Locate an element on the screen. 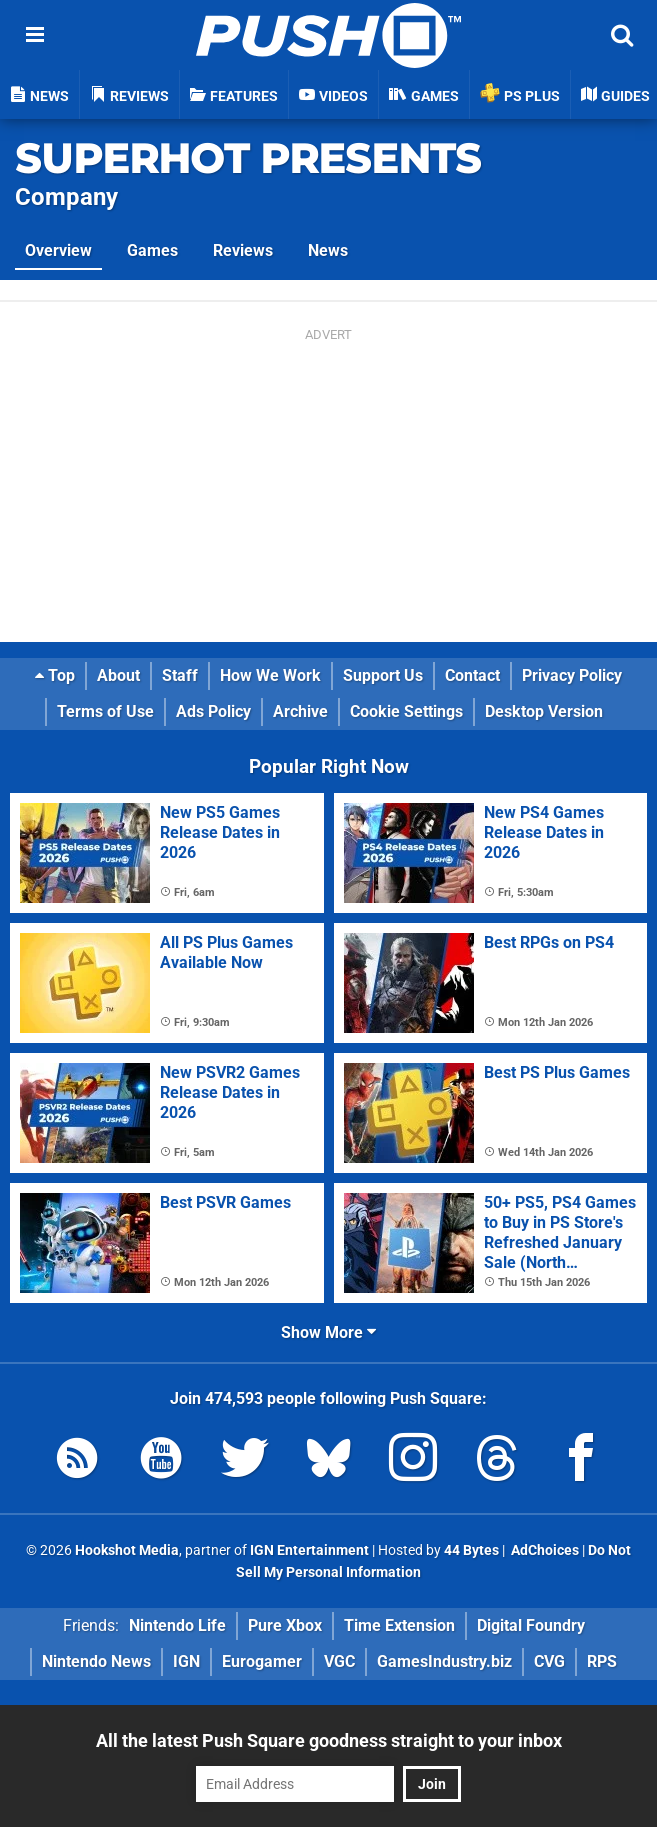 This screenshot has height=1827, width=657. Pure Xbox is located at coordinates (285, 1625).